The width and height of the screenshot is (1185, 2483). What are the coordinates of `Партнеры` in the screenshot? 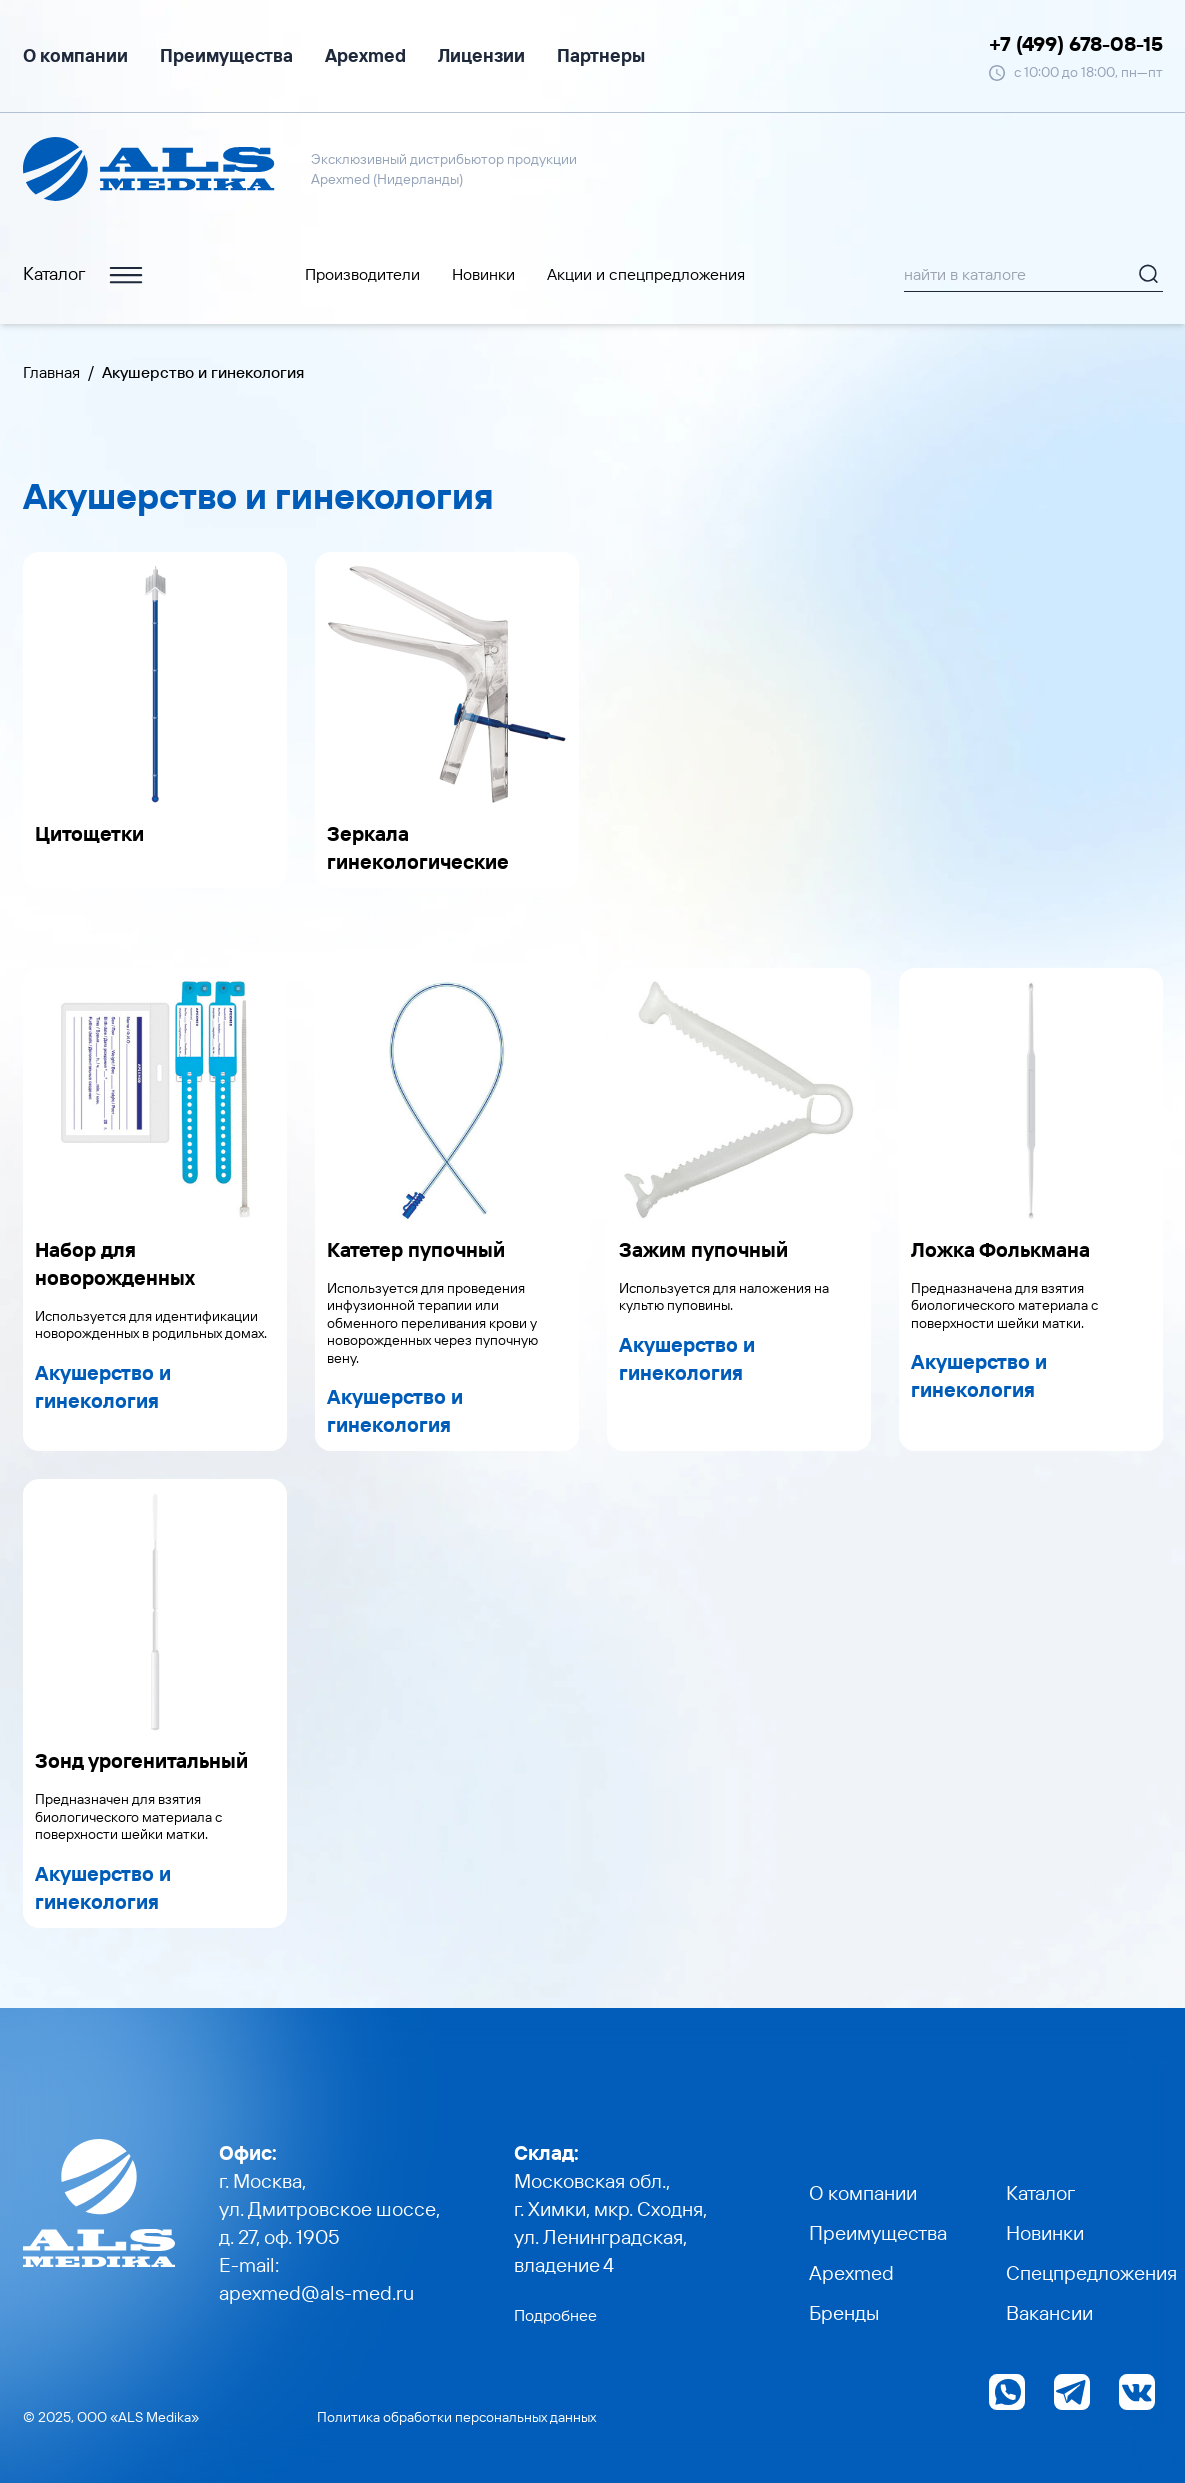 It's located at (601, 55).